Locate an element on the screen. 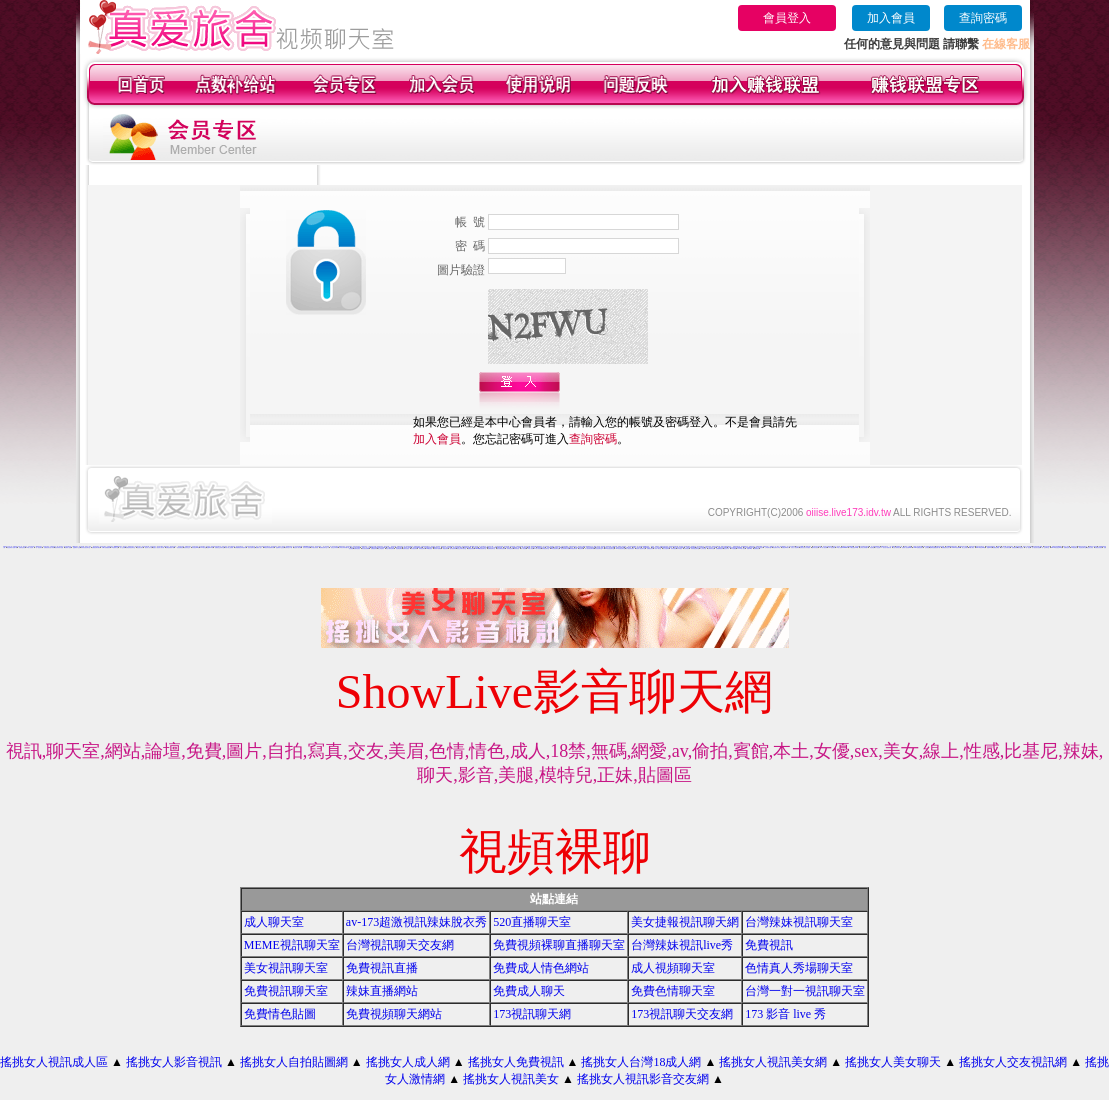 The image size is (1109, 1100). 免費視訊美女影音觀賞 is located at coordinates (805, 547).